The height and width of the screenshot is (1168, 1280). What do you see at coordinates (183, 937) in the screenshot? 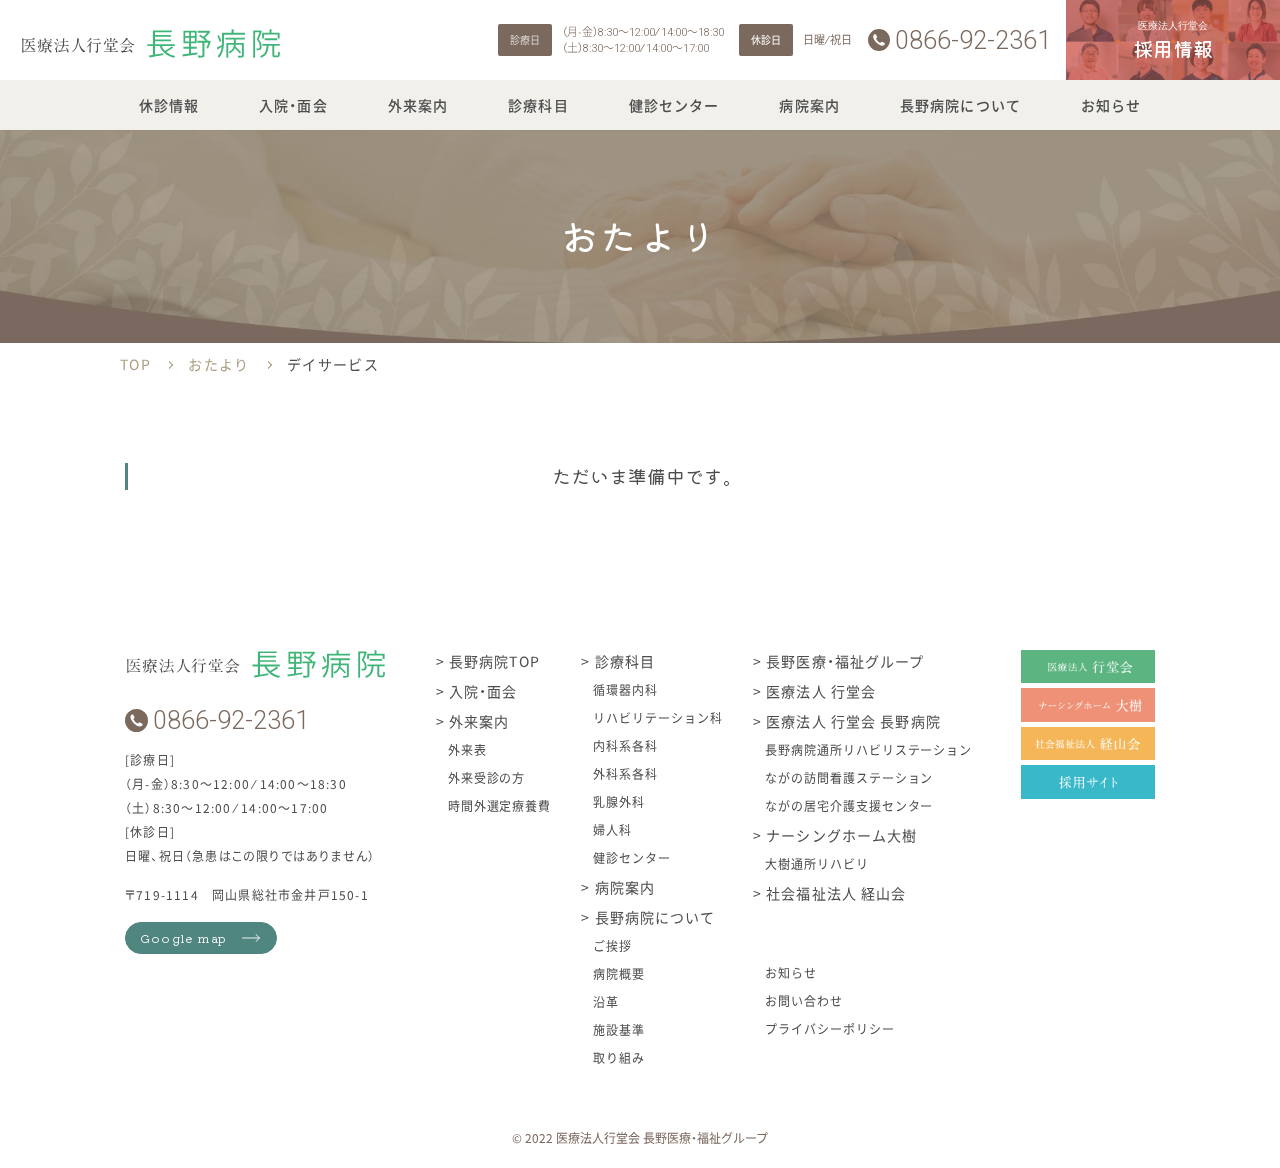
I see `Google map` at bounding box center [183, 937].